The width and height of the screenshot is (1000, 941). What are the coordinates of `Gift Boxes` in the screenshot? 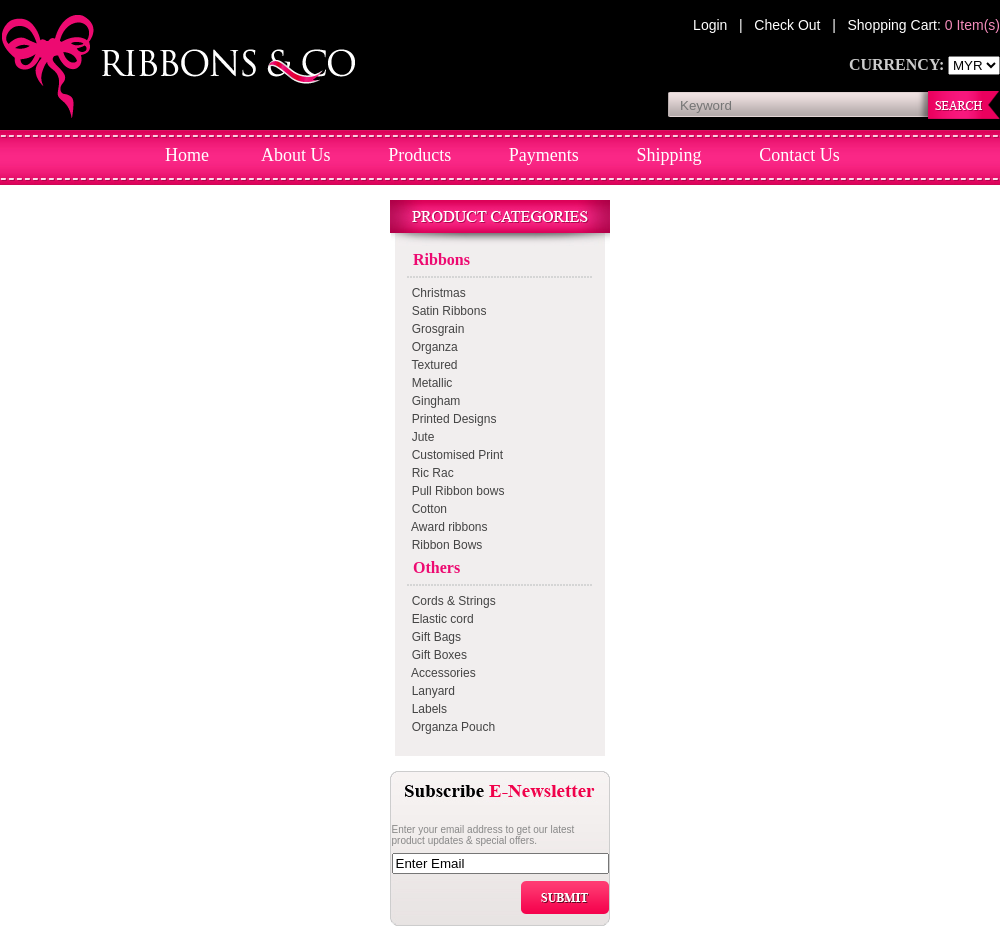 It's located at (436, 655).